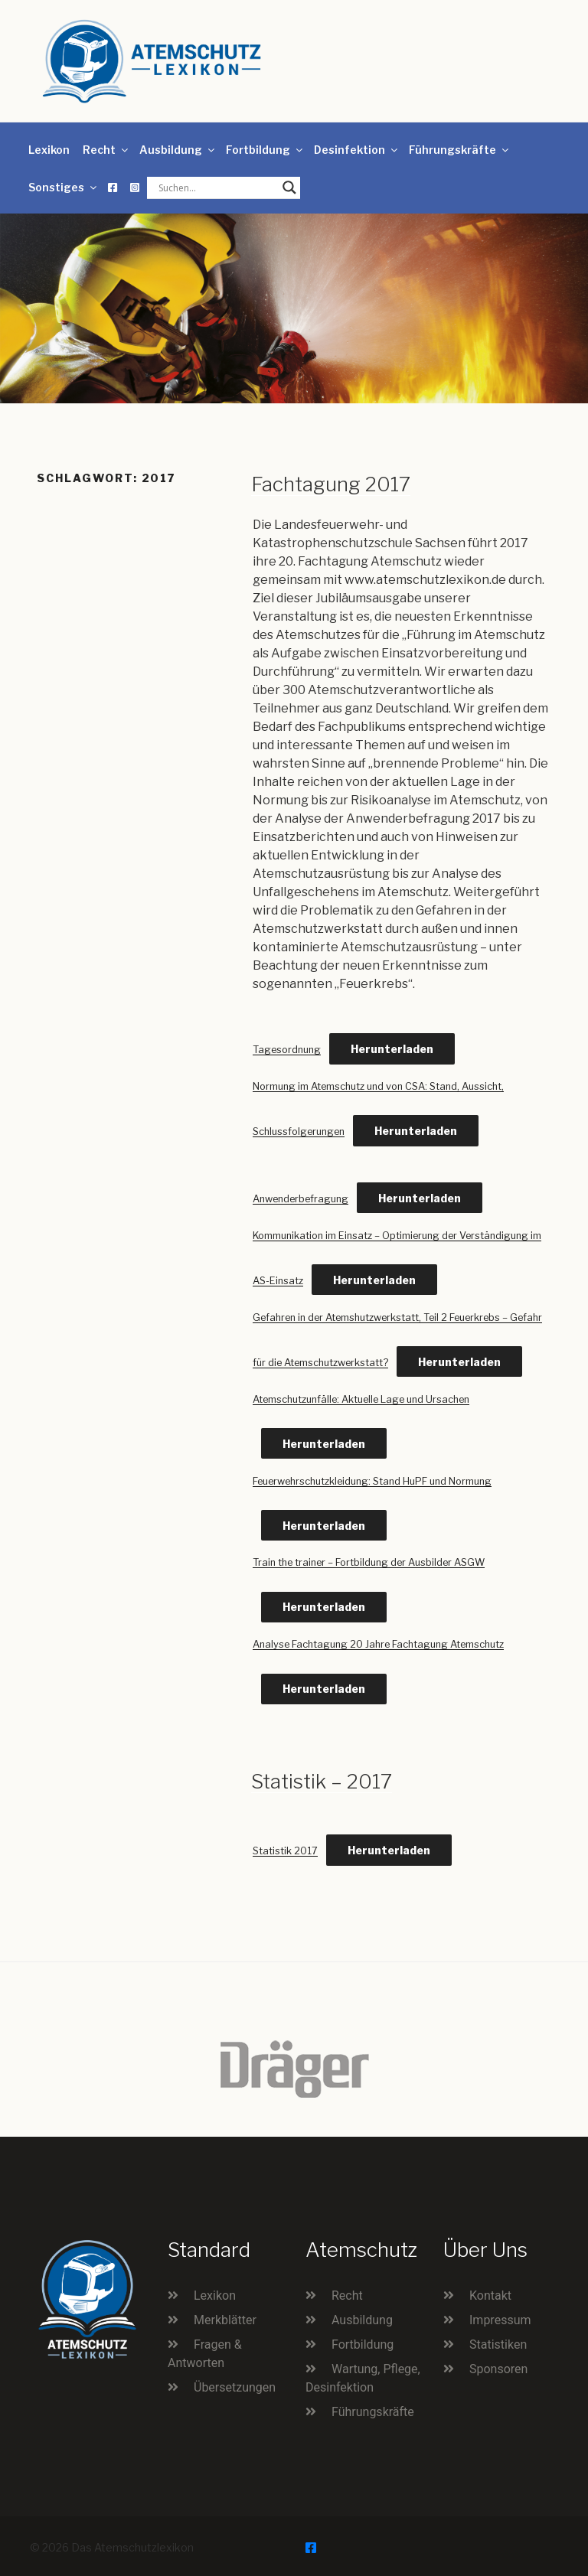 This screenshot has height=2576, width=588. What do you see at coordinates (490, 2295) in the screenshot?
I see `Kontakt` at bounding box center [490, 2295].